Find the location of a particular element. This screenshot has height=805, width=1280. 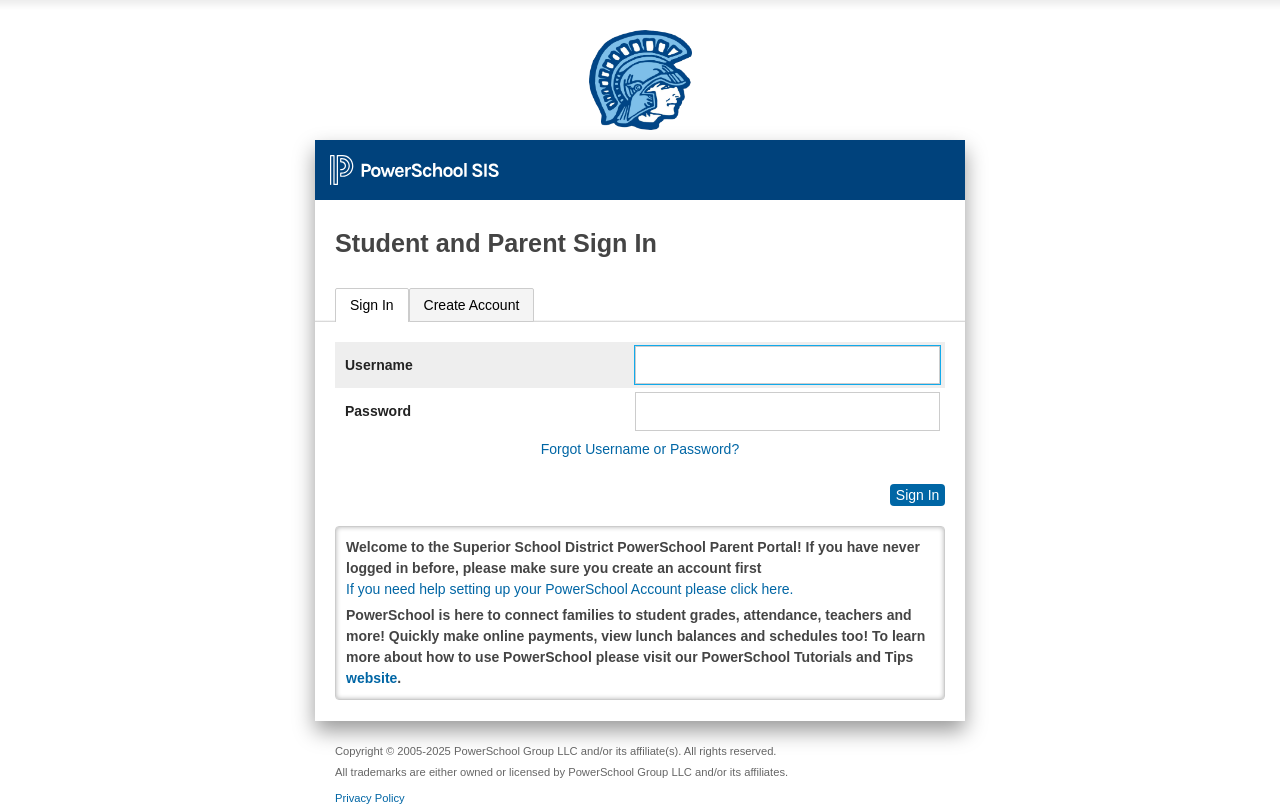

Forgot Username or Password? is located at coordinates (640, 449).